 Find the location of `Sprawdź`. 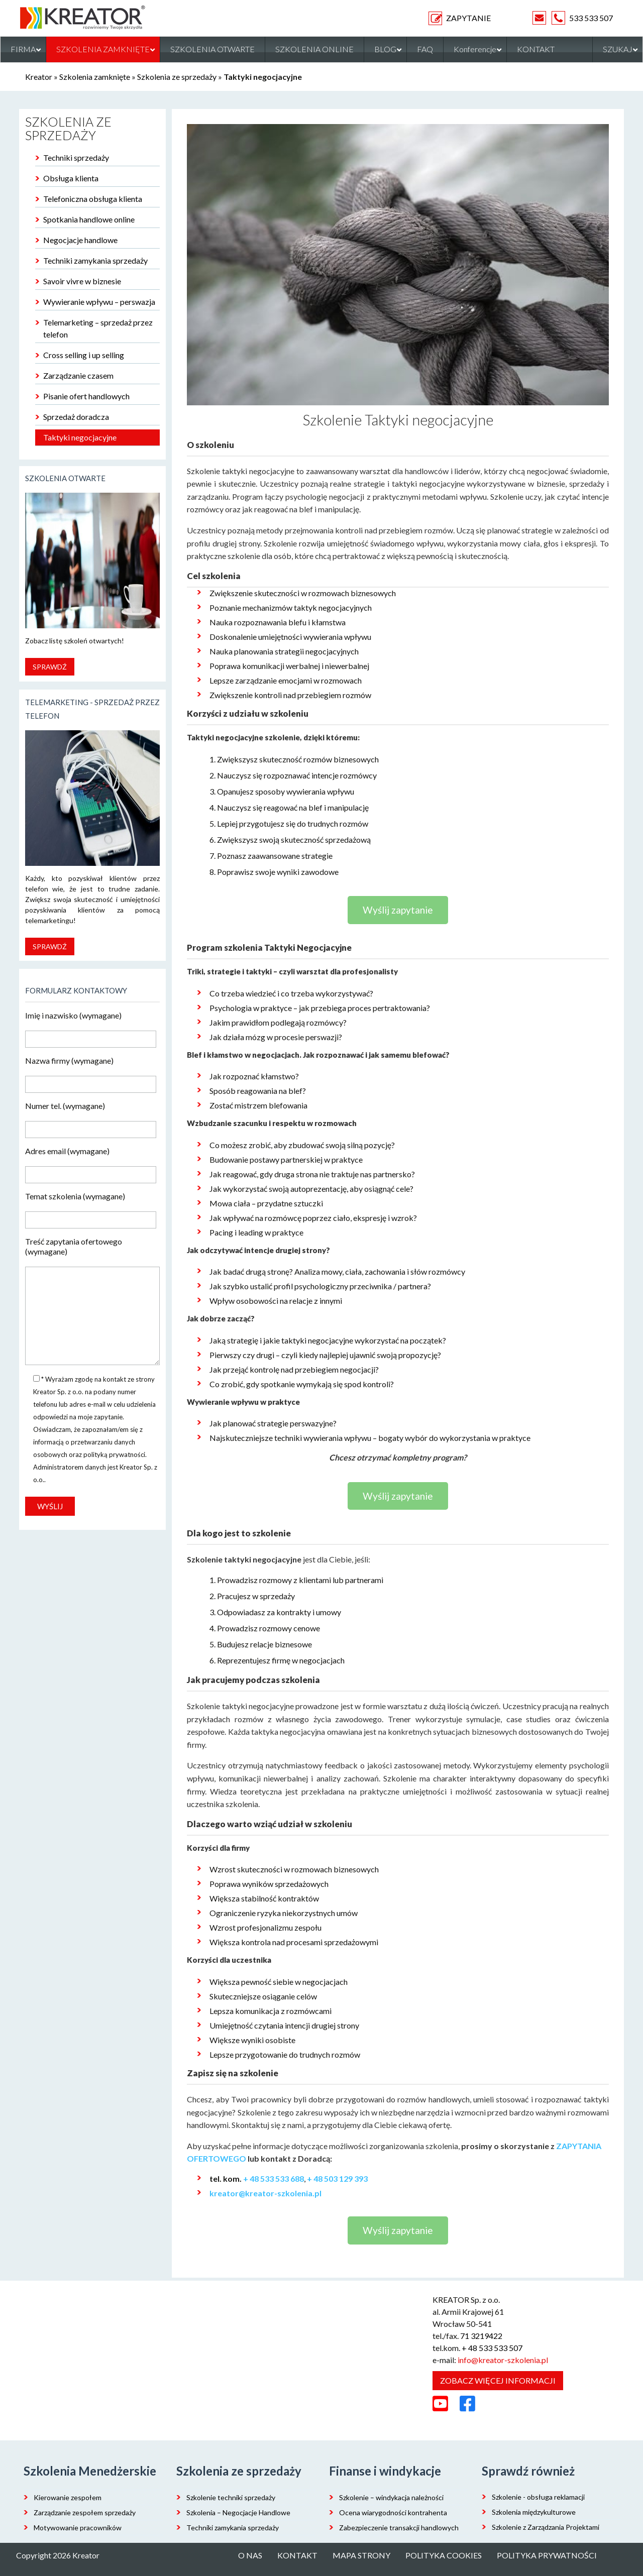

Sprawdź is located at coordinates (50, 666).